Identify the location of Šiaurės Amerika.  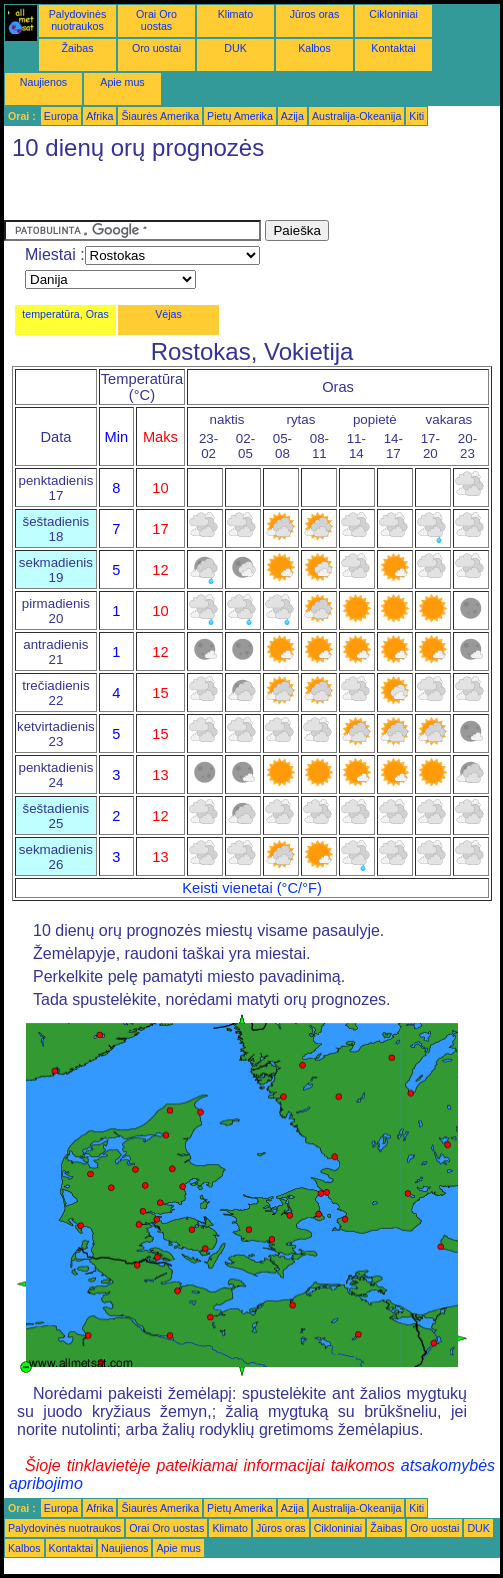
(160, 116).